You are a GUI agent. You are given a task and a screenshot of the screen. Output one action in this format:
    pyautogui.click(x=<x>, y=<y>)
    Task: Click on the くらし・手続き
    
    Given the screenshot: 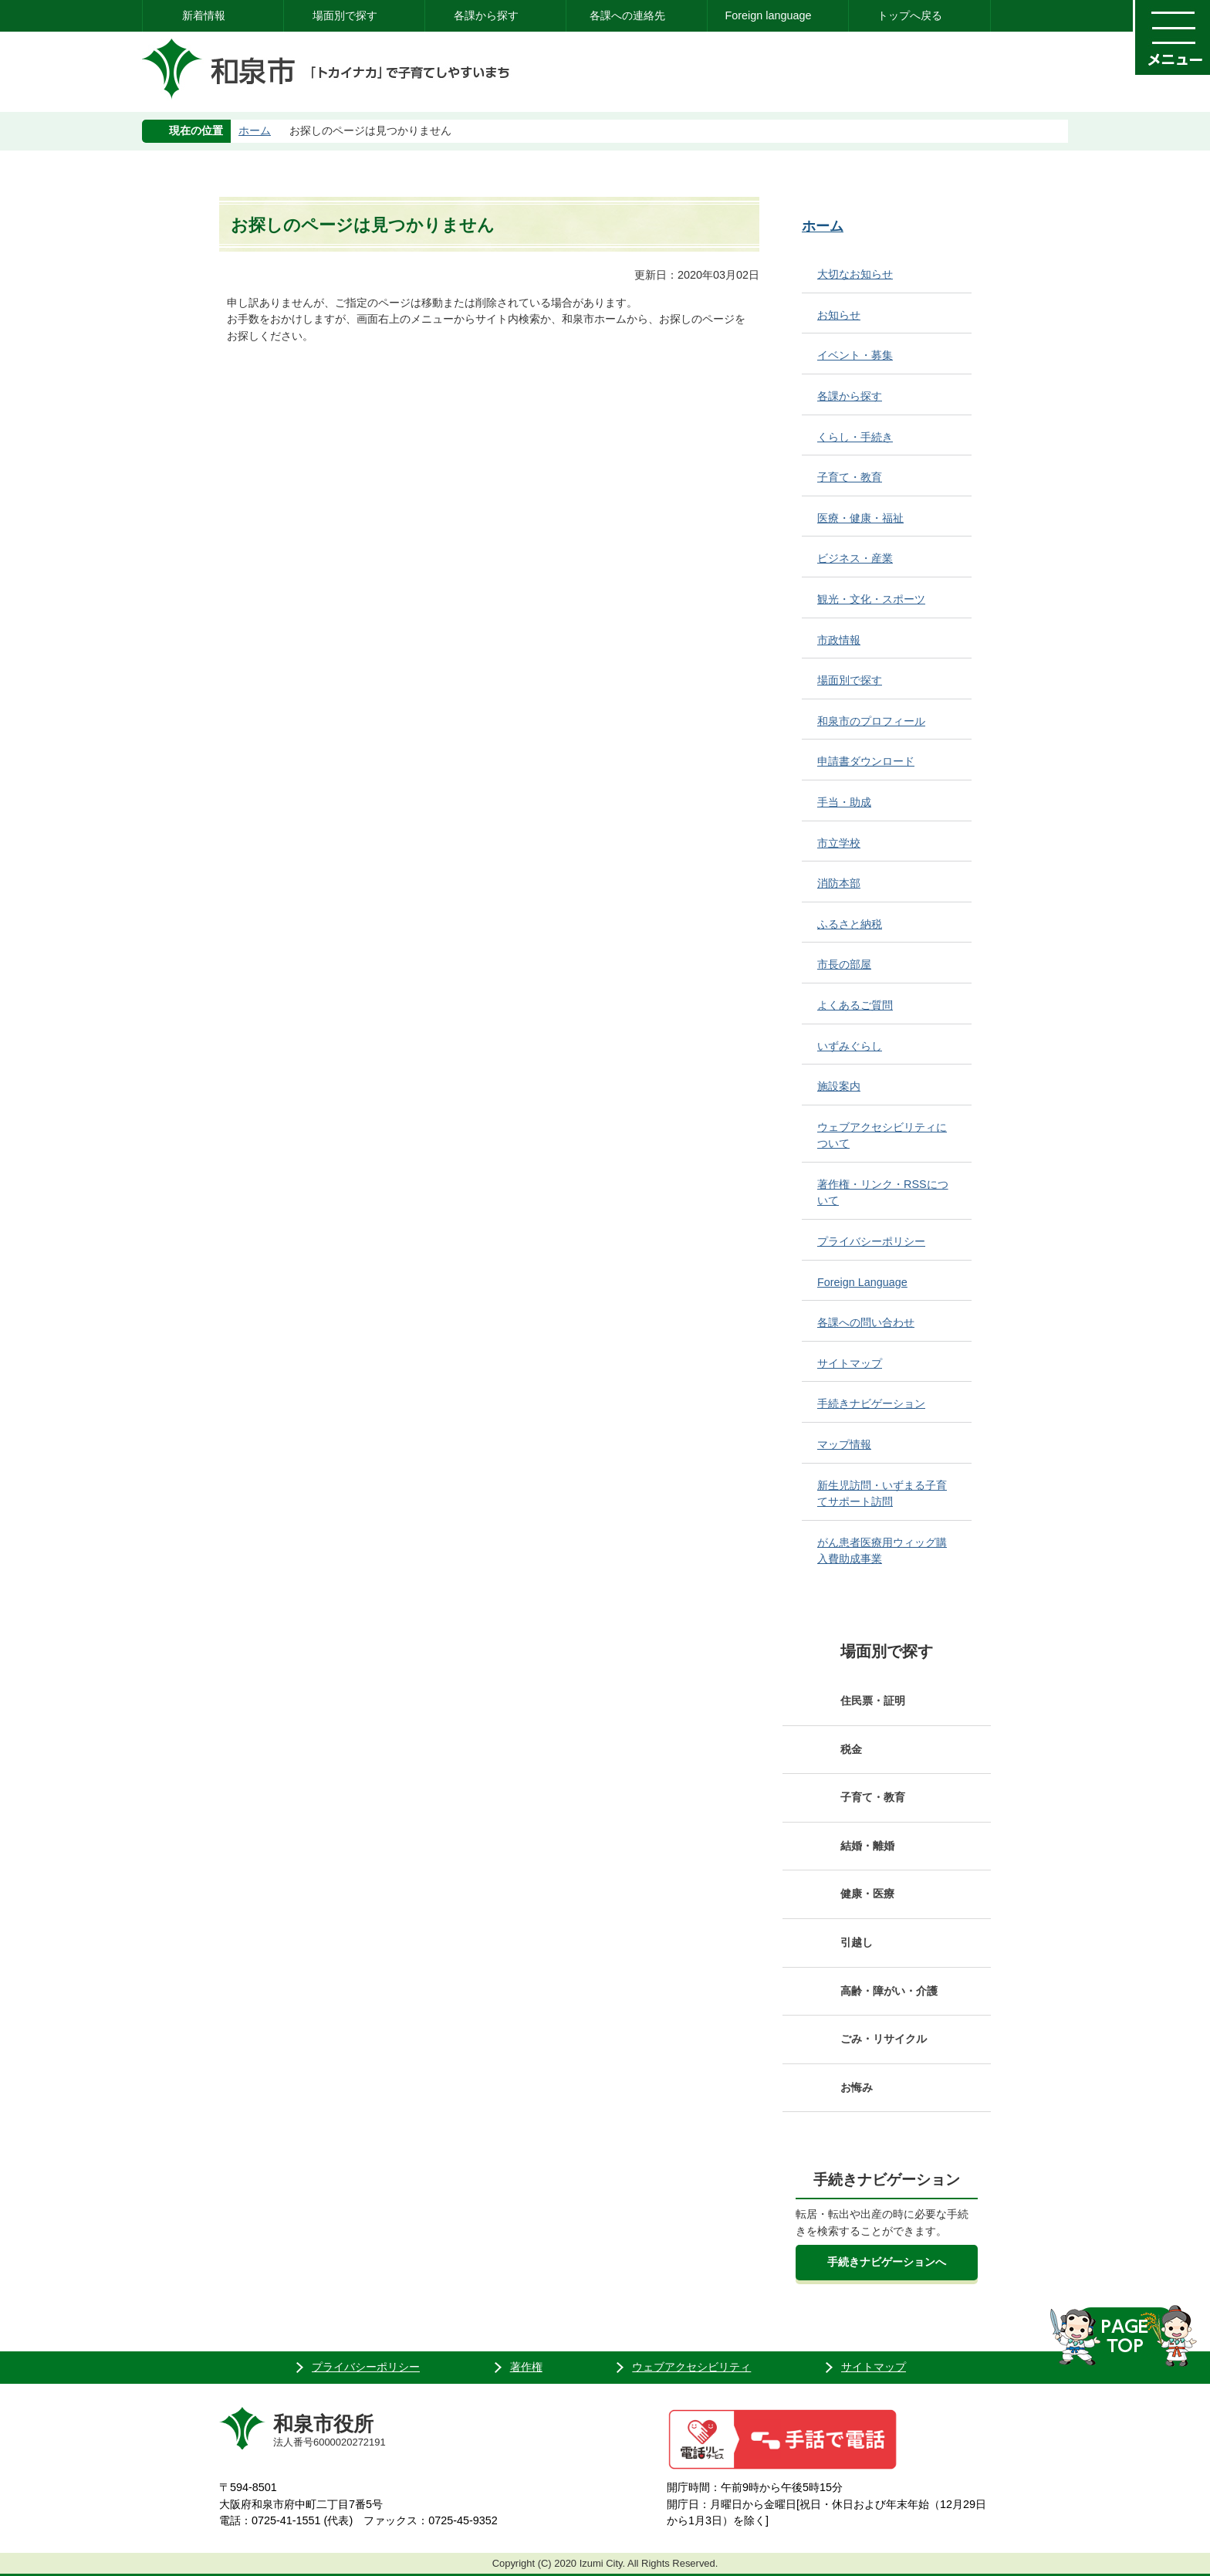 What is the action you would take?
    pyautogui.click(x=855, y=437)
    